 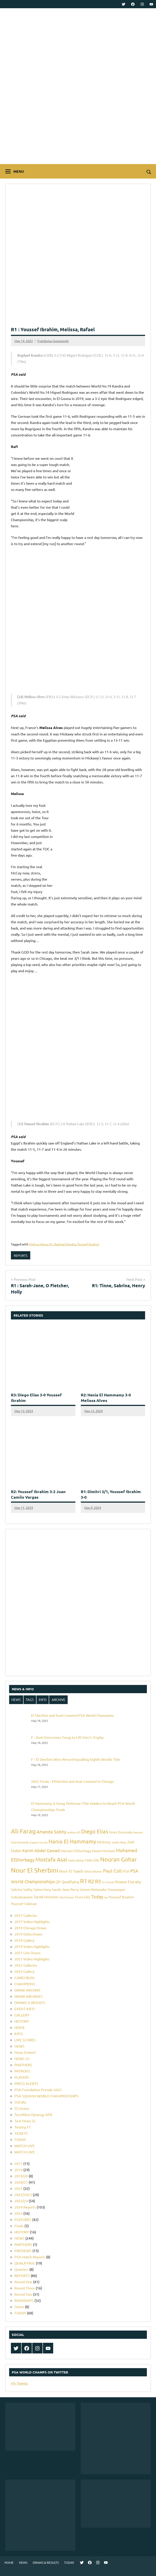 I want to click on Tecnifibre Dynergy APX, so click(x=33, y=2114).